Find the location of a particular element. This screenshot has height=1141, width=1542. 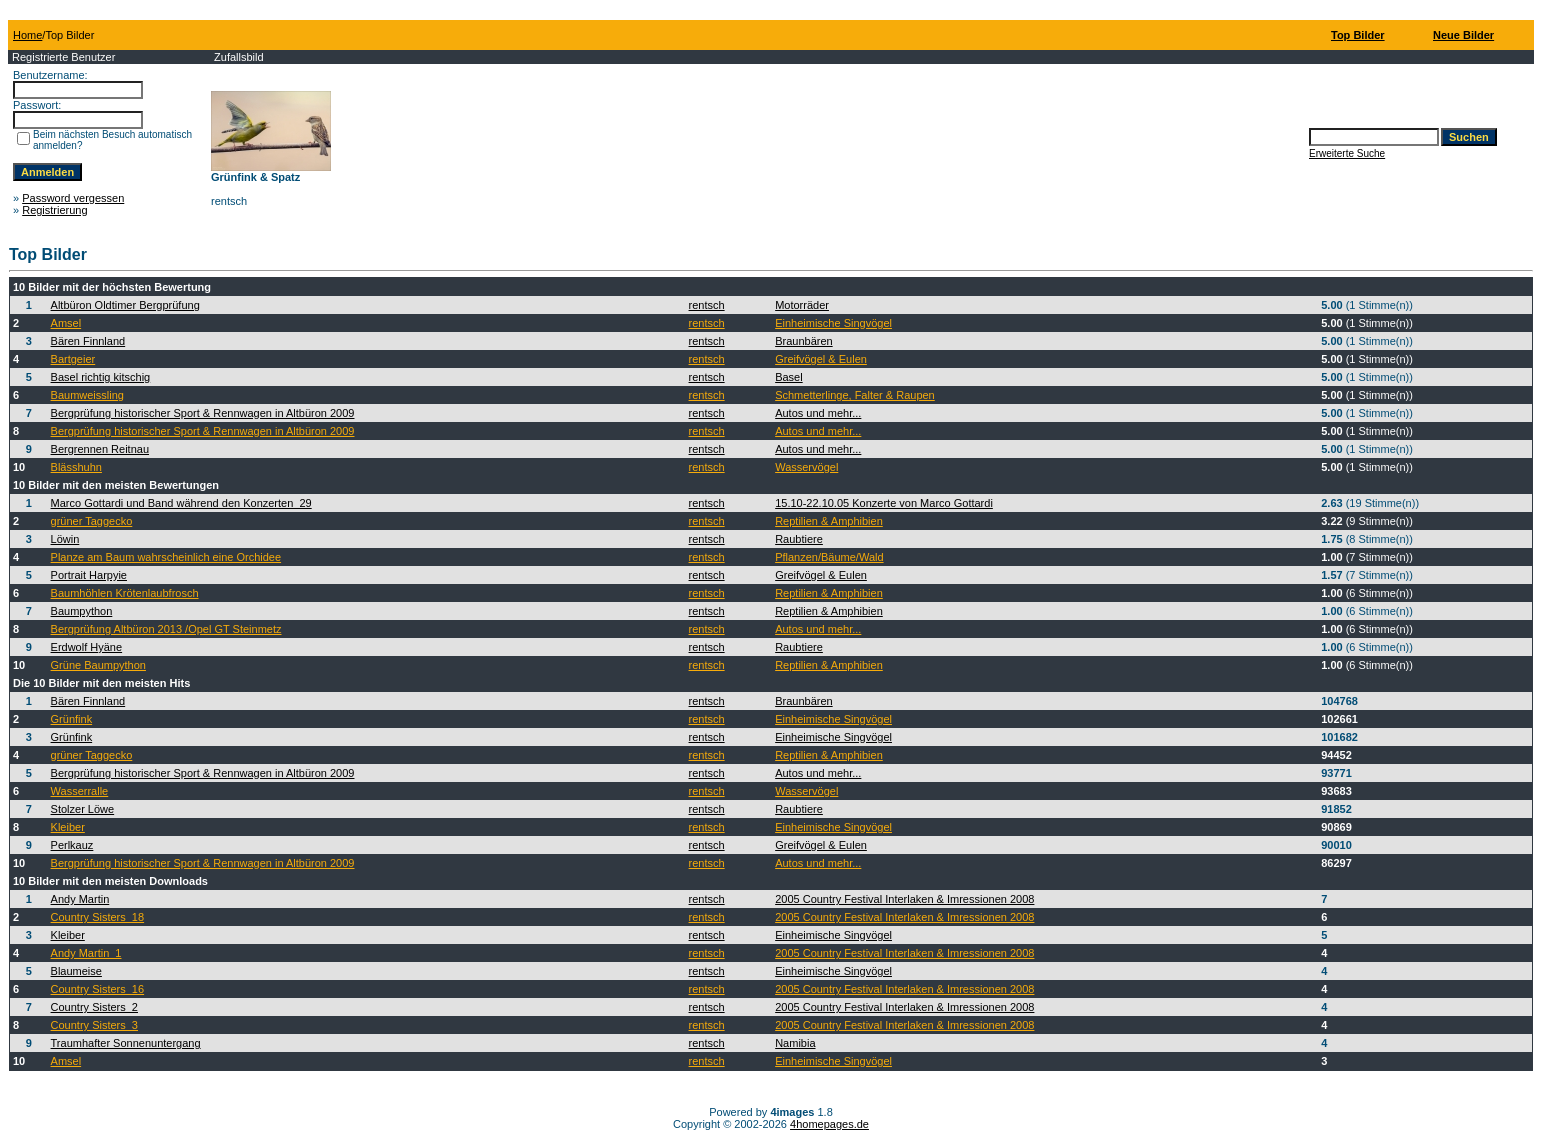

Erweiterte Suche is located at coordinates (1347, 153).